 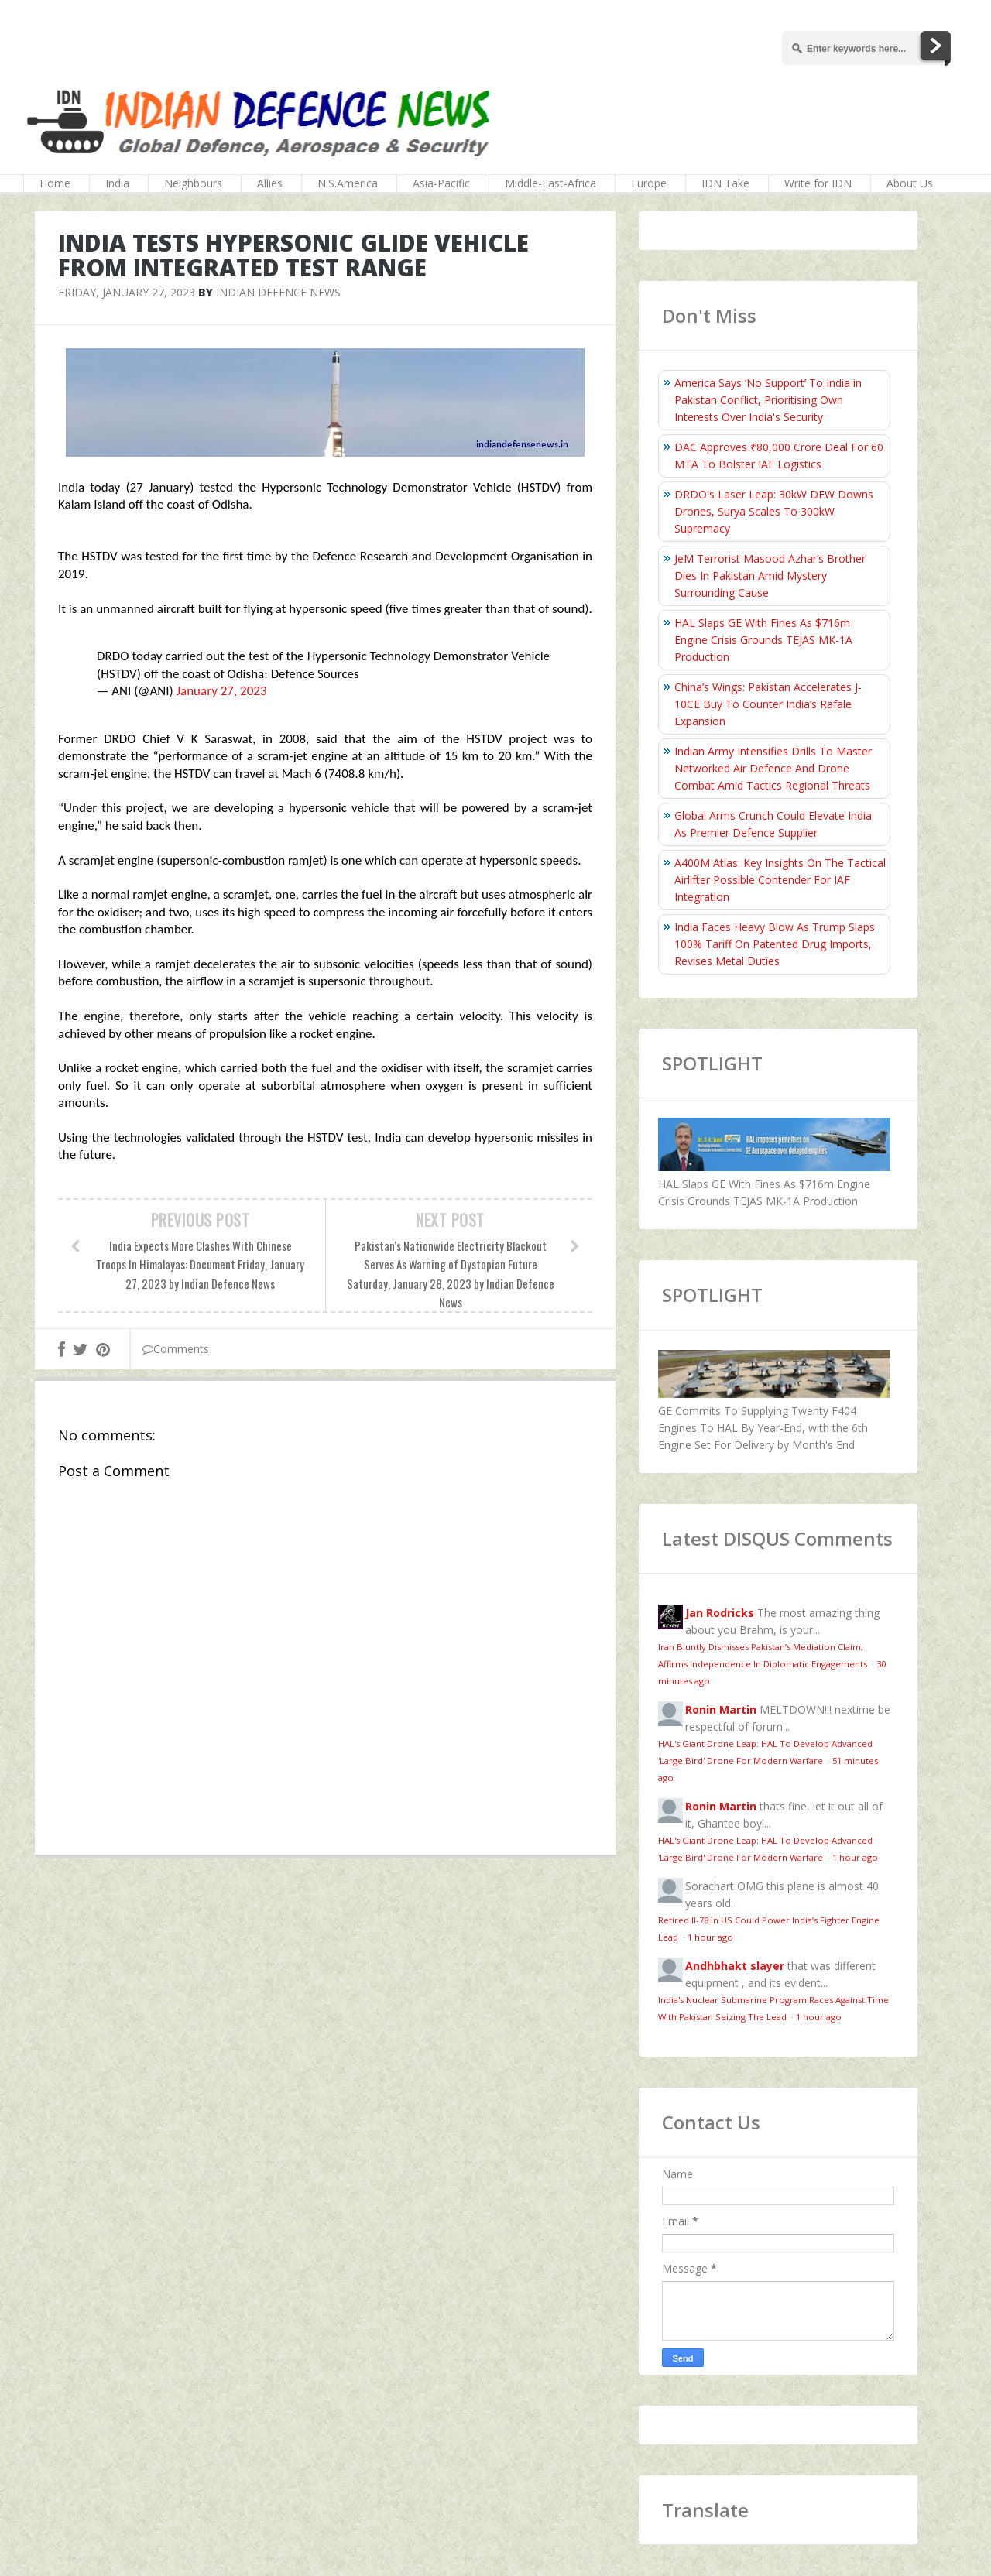 I want to click on Indian Army Intensifies Drills To Master Networked Air Defence And Drone Combat Amid Tactics Regional Threats, so click(x=773, y=768).